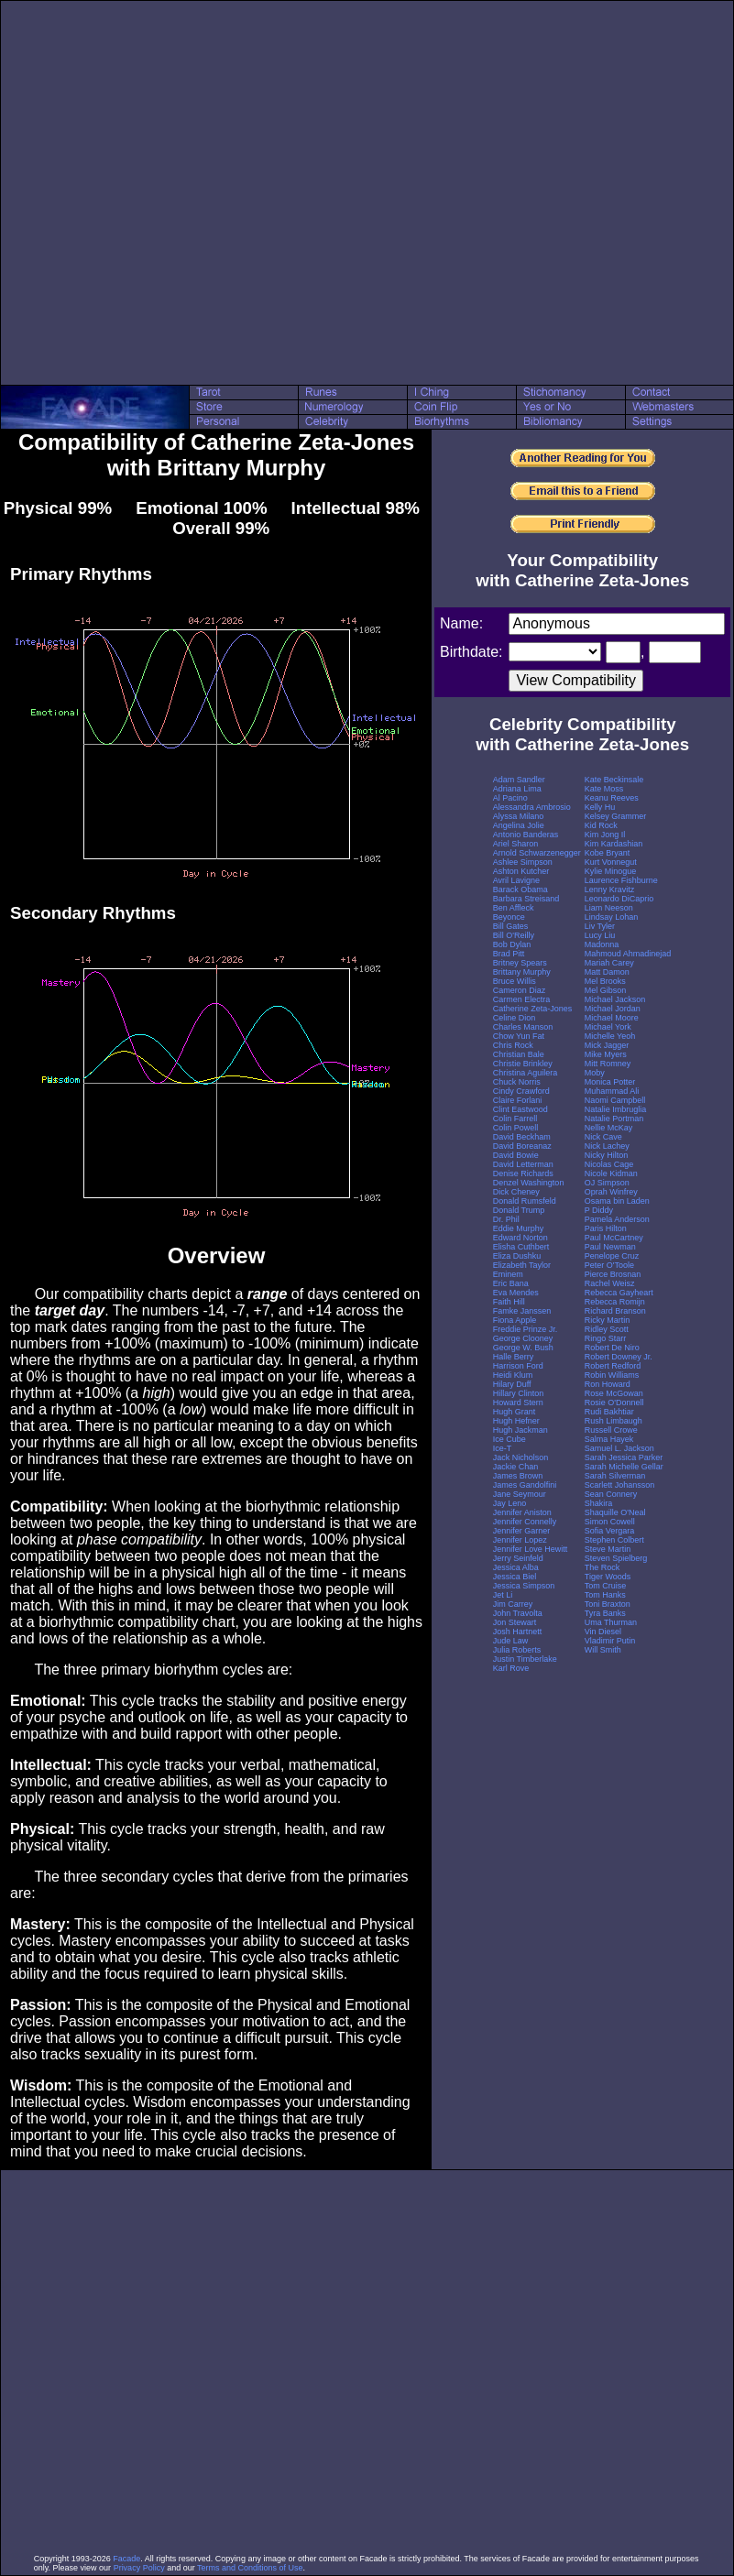  Describe the element at coordinates (525, 1521) in the screenshot. I see `Jennifer Connelly` at that location.